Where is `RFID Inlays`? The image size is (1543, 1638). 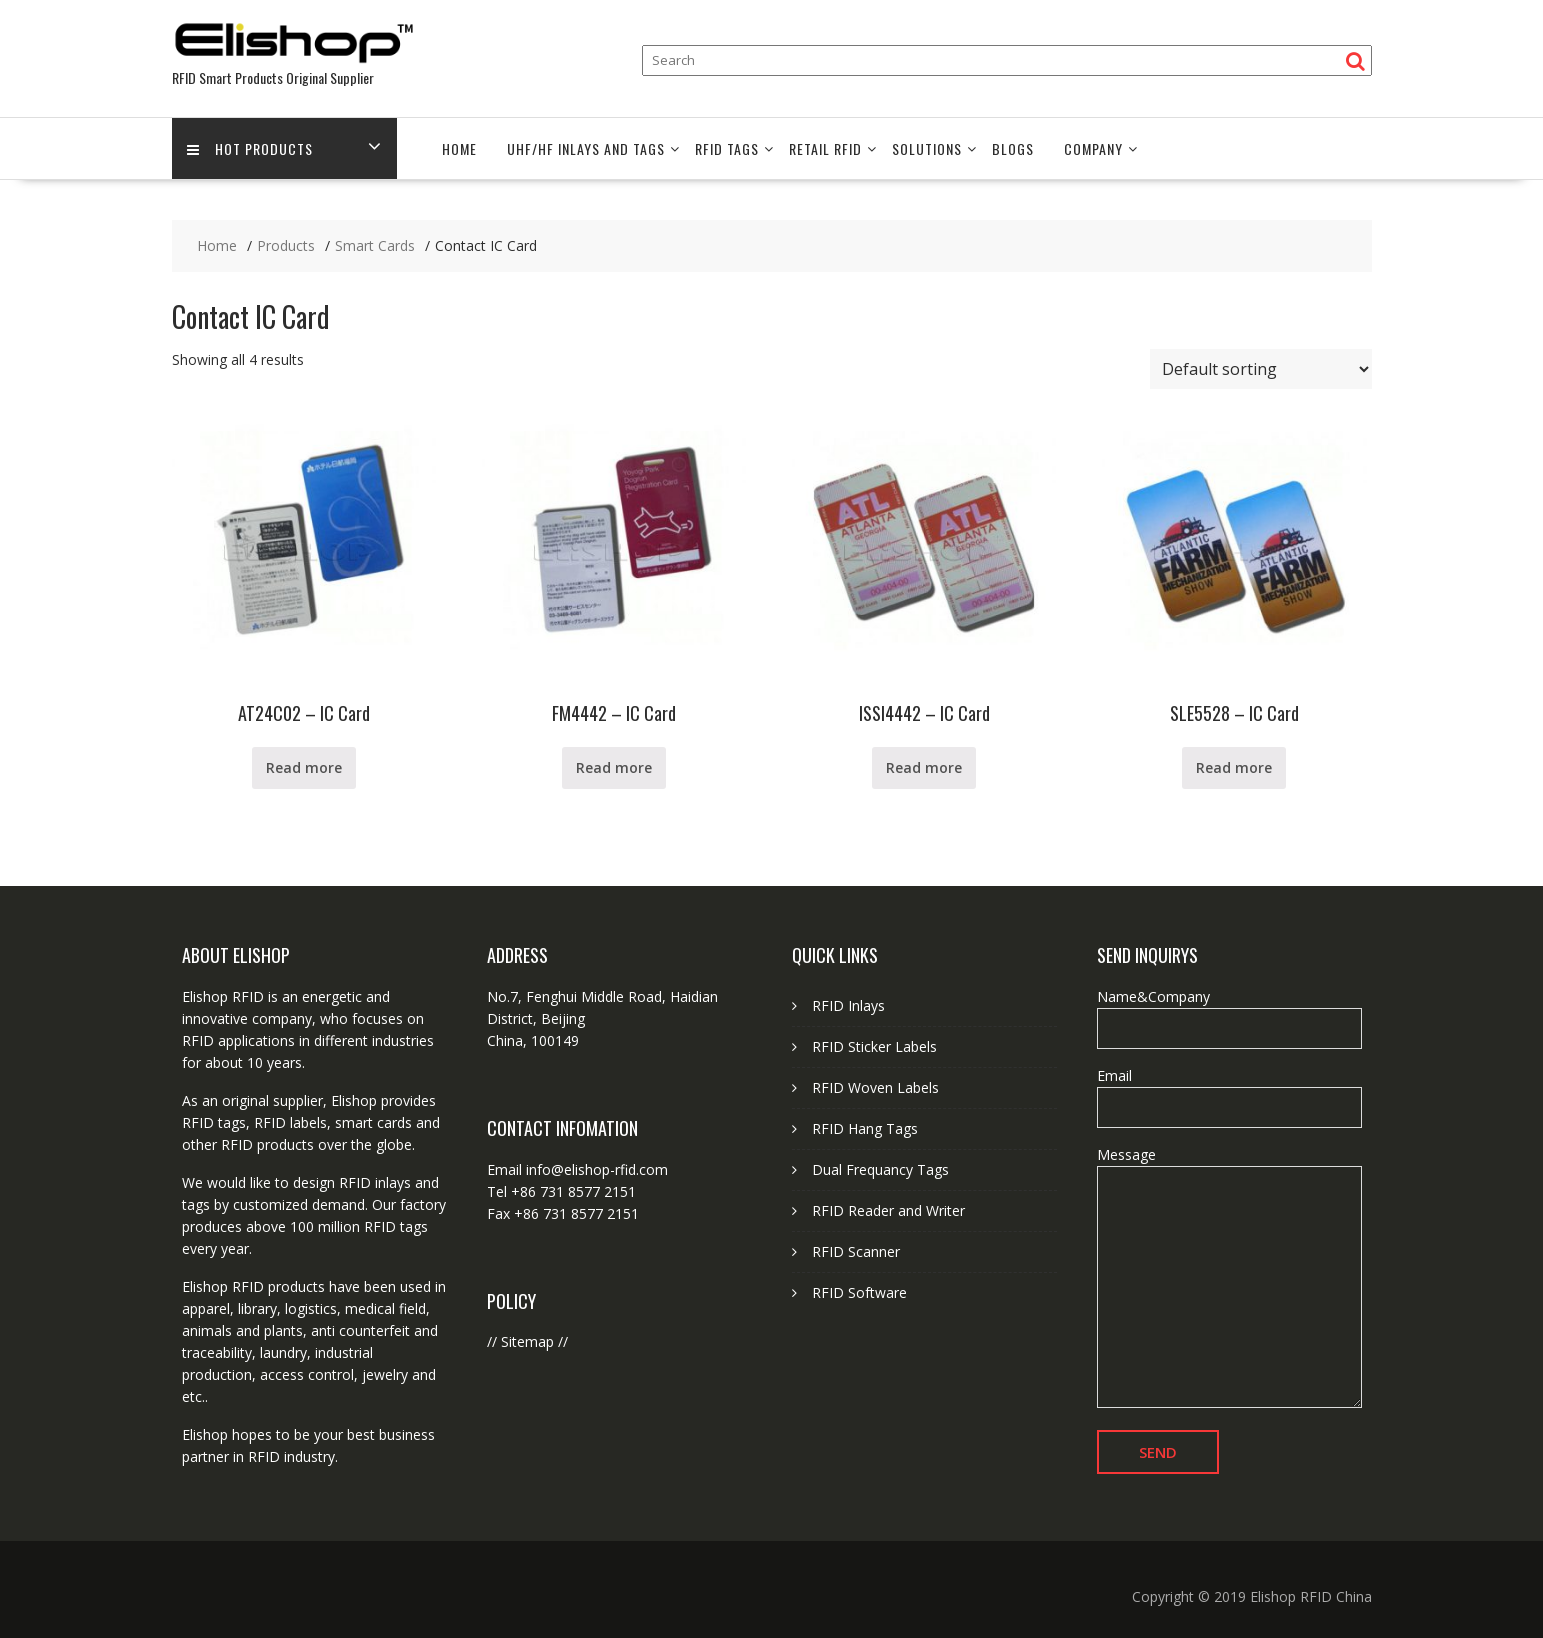
RFID Inlays is located at coordinates (848, 1005).